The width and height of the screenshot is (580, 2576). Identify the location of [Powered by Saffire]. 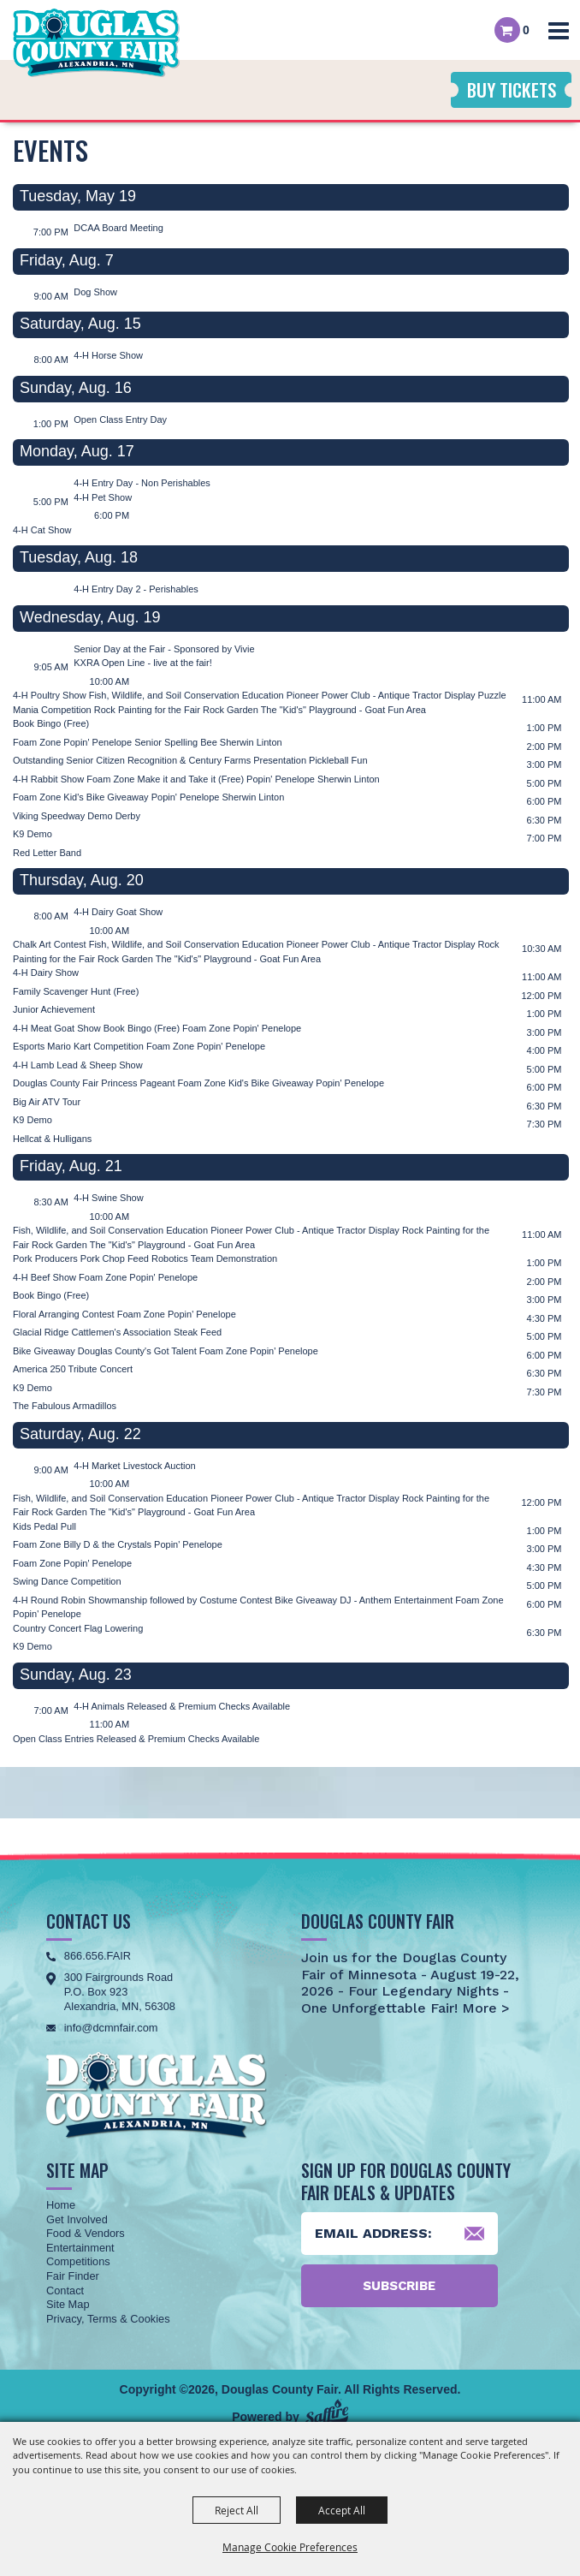
(326, 2413).